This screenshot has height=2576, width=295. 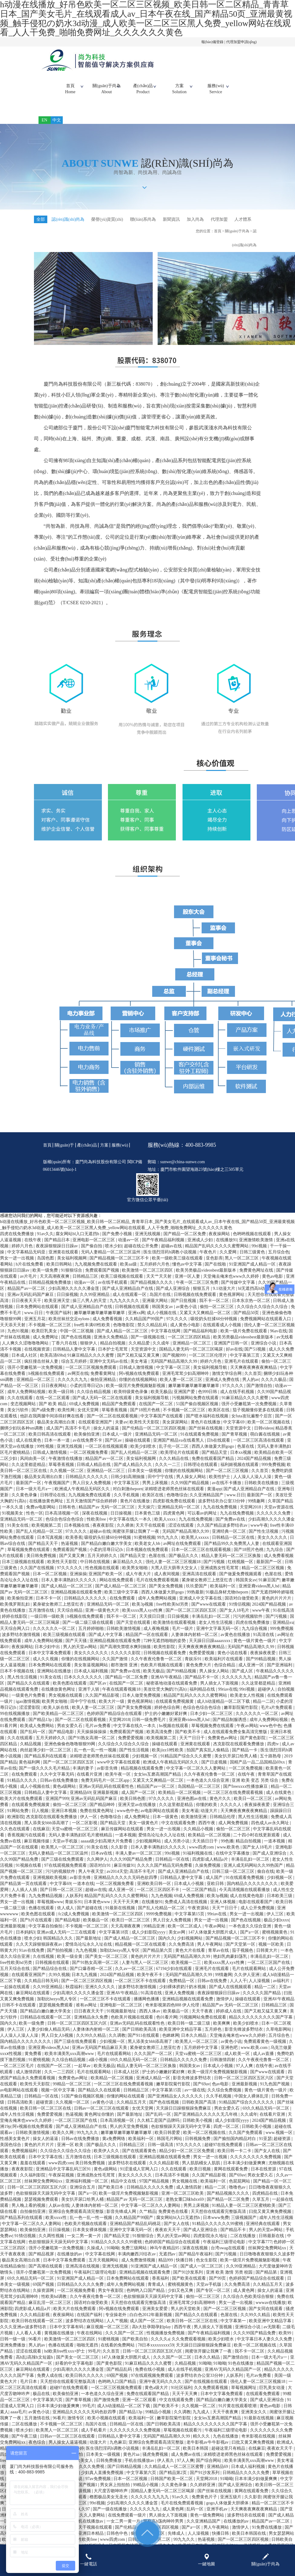 I want to click on 四虎黄色网, so click(x=174, y=1522).